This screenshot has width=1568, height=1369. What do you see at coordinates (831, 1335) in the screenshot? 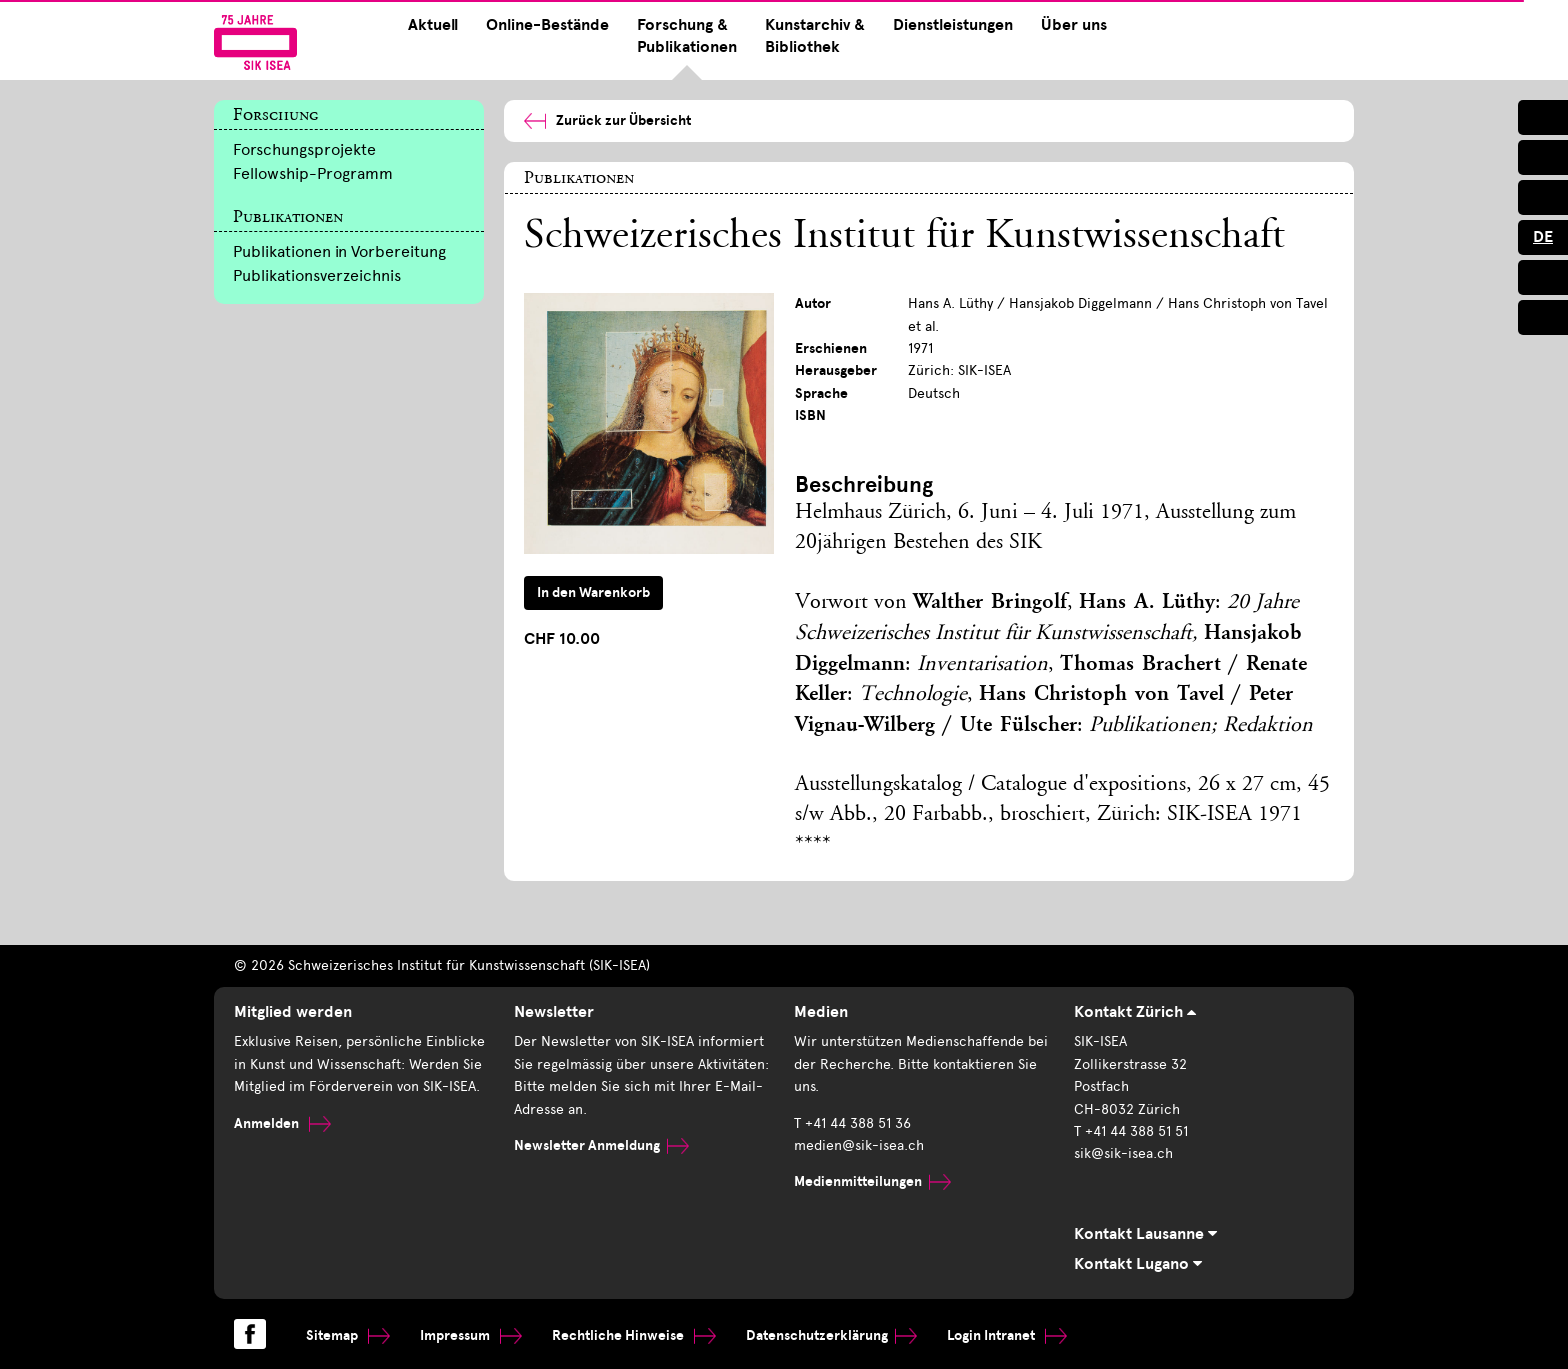
I see `Datenschutzerklärung` at bounding box center [831, 1335].